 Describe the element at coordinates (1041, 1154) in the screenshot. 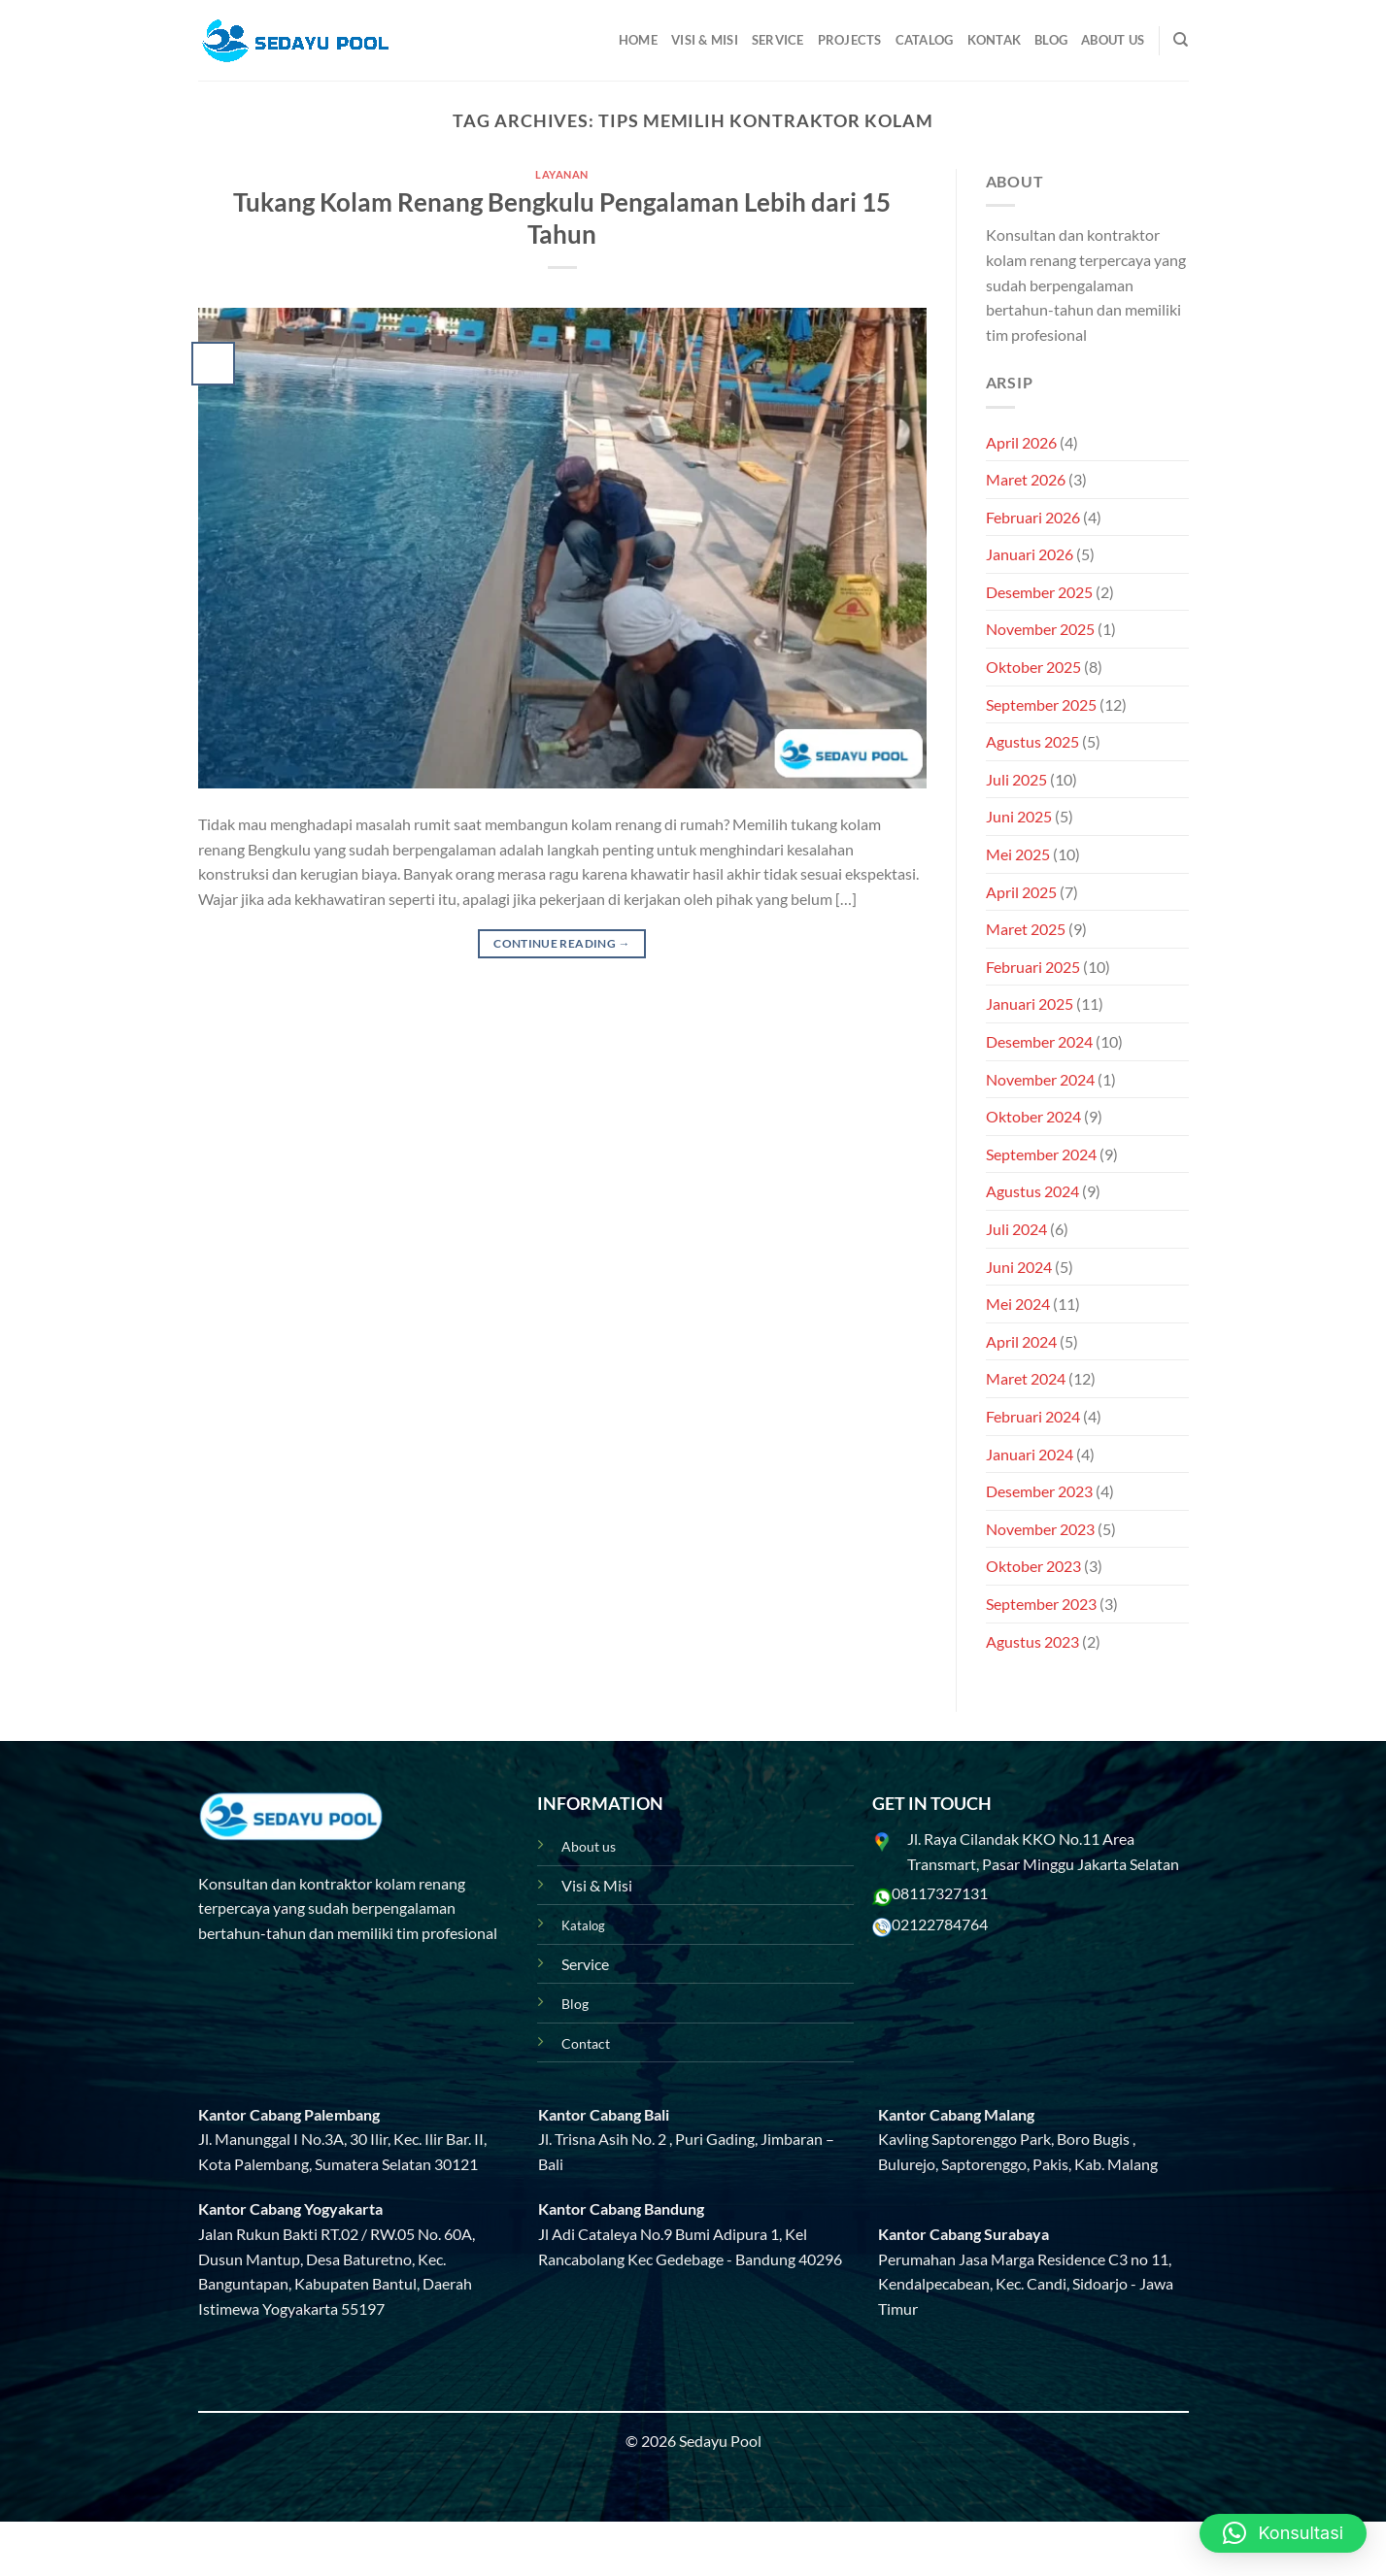

I see `September 2024` at that location.